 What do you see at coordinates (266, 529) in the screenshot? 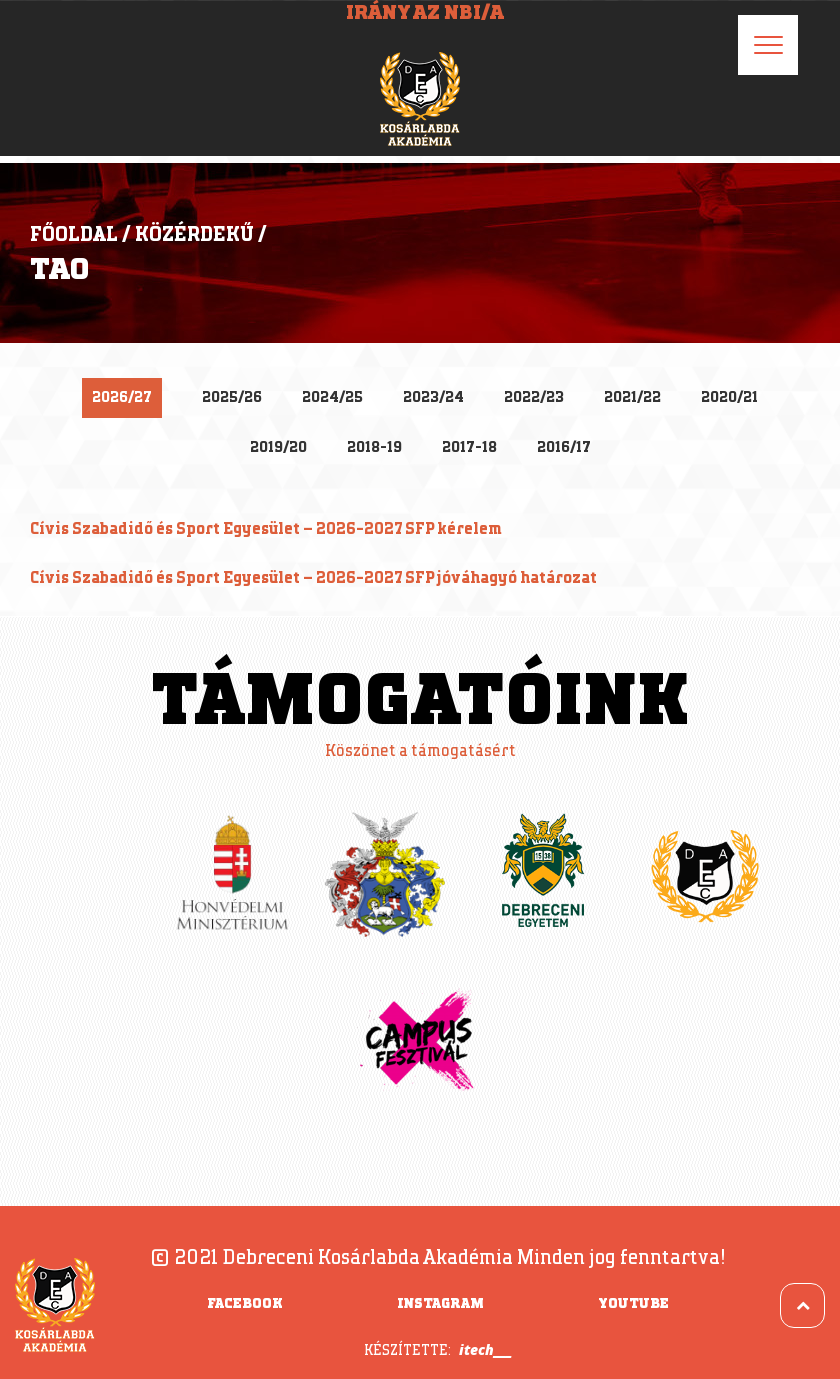
I see `Cívis Szabadidő és Sport Egyesület – 2026-2027 SFP kérelem` at bounding box center [266, 529].